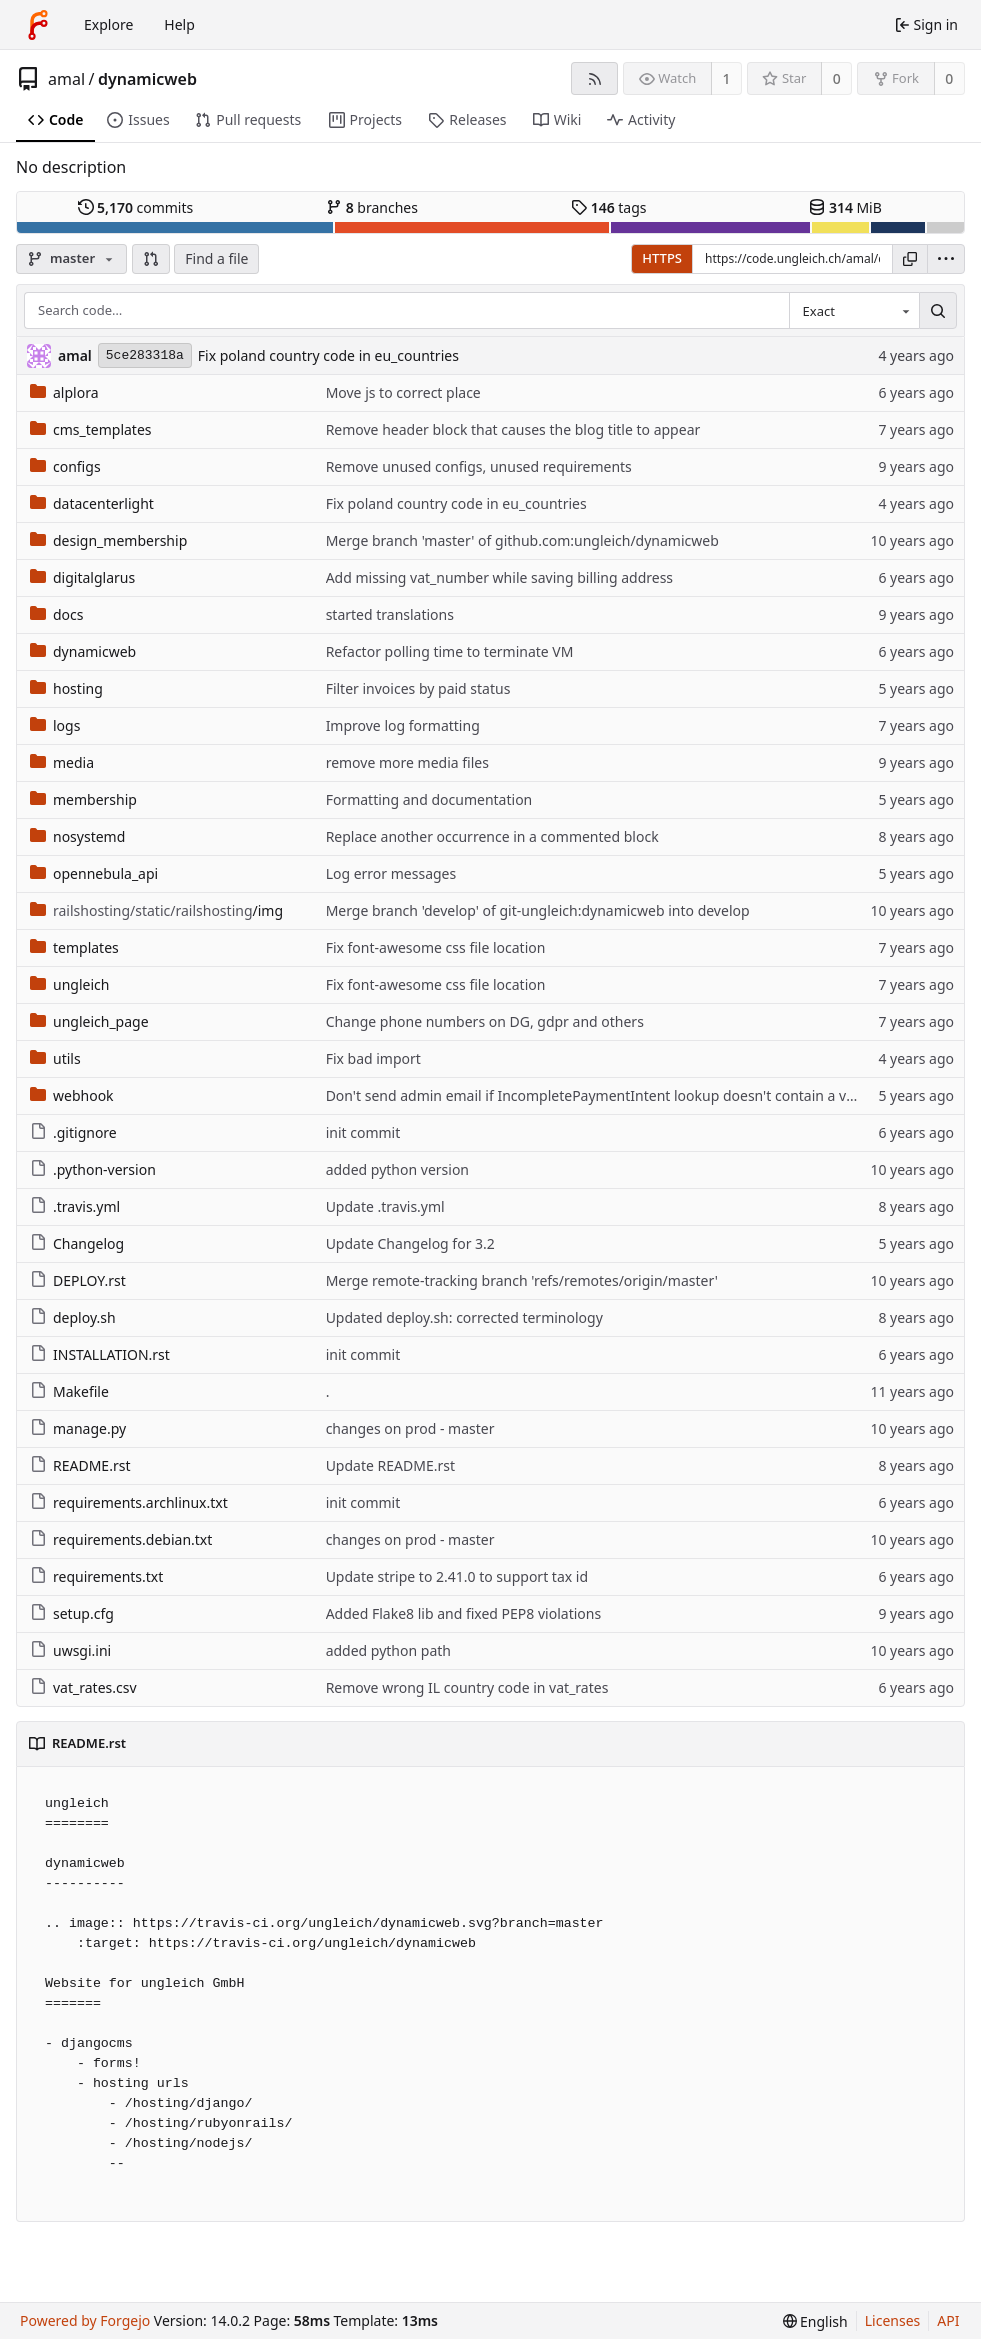  Describe the element at coordinates (151, 259) in the screenshot. I see `[button]` at that location.